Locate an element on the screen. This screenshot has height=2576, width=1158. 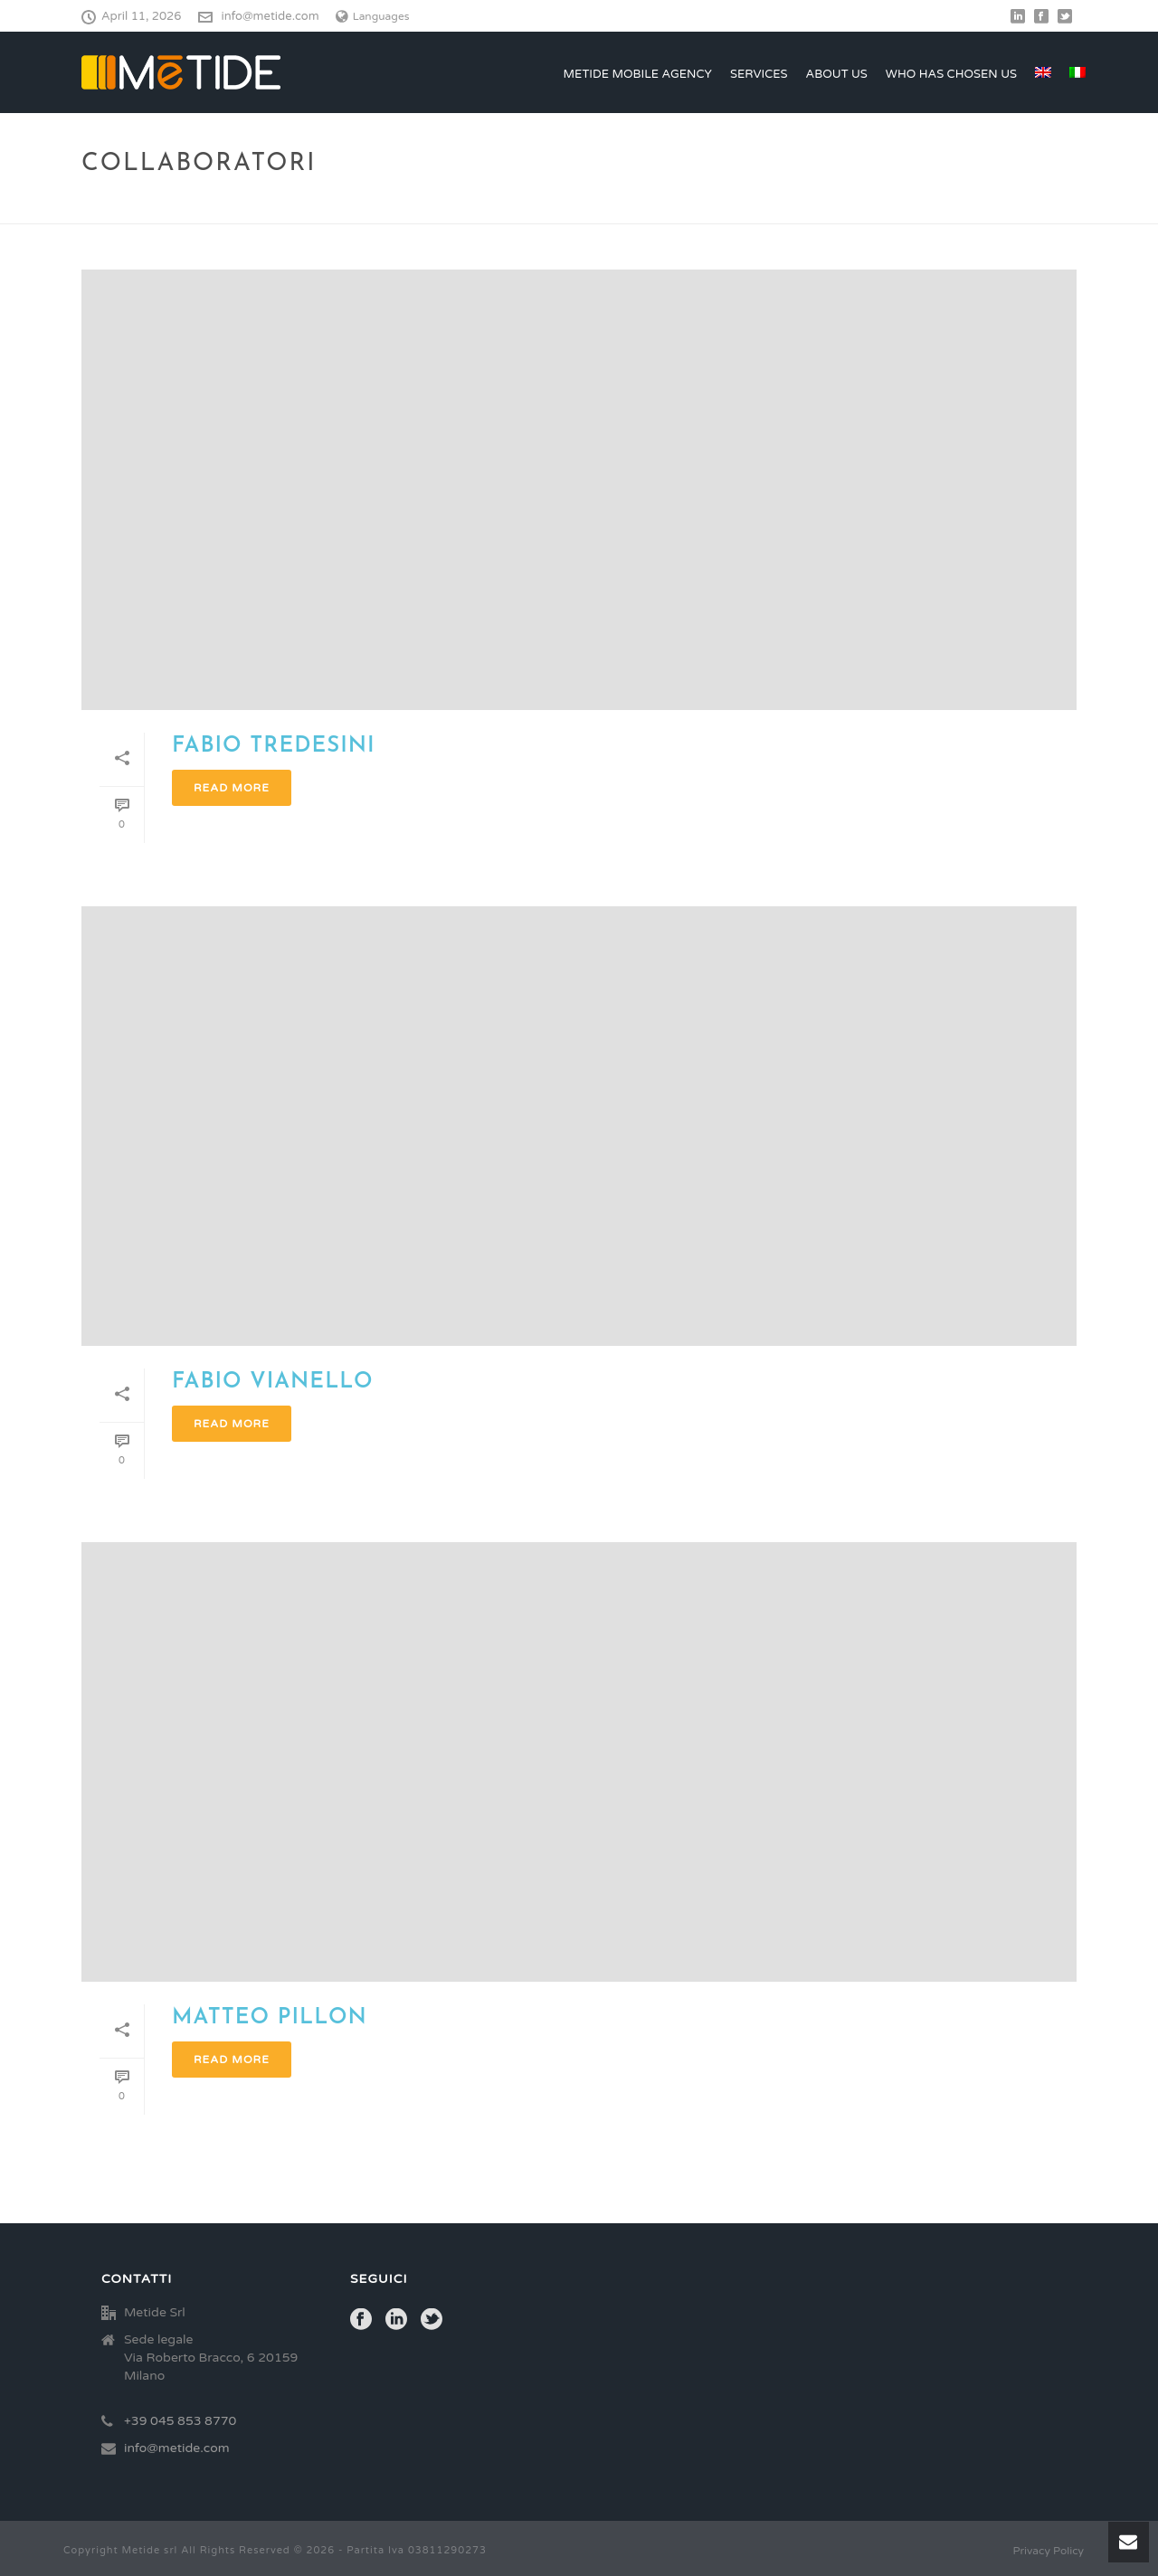
Languages is located at coordinates (372, 16).